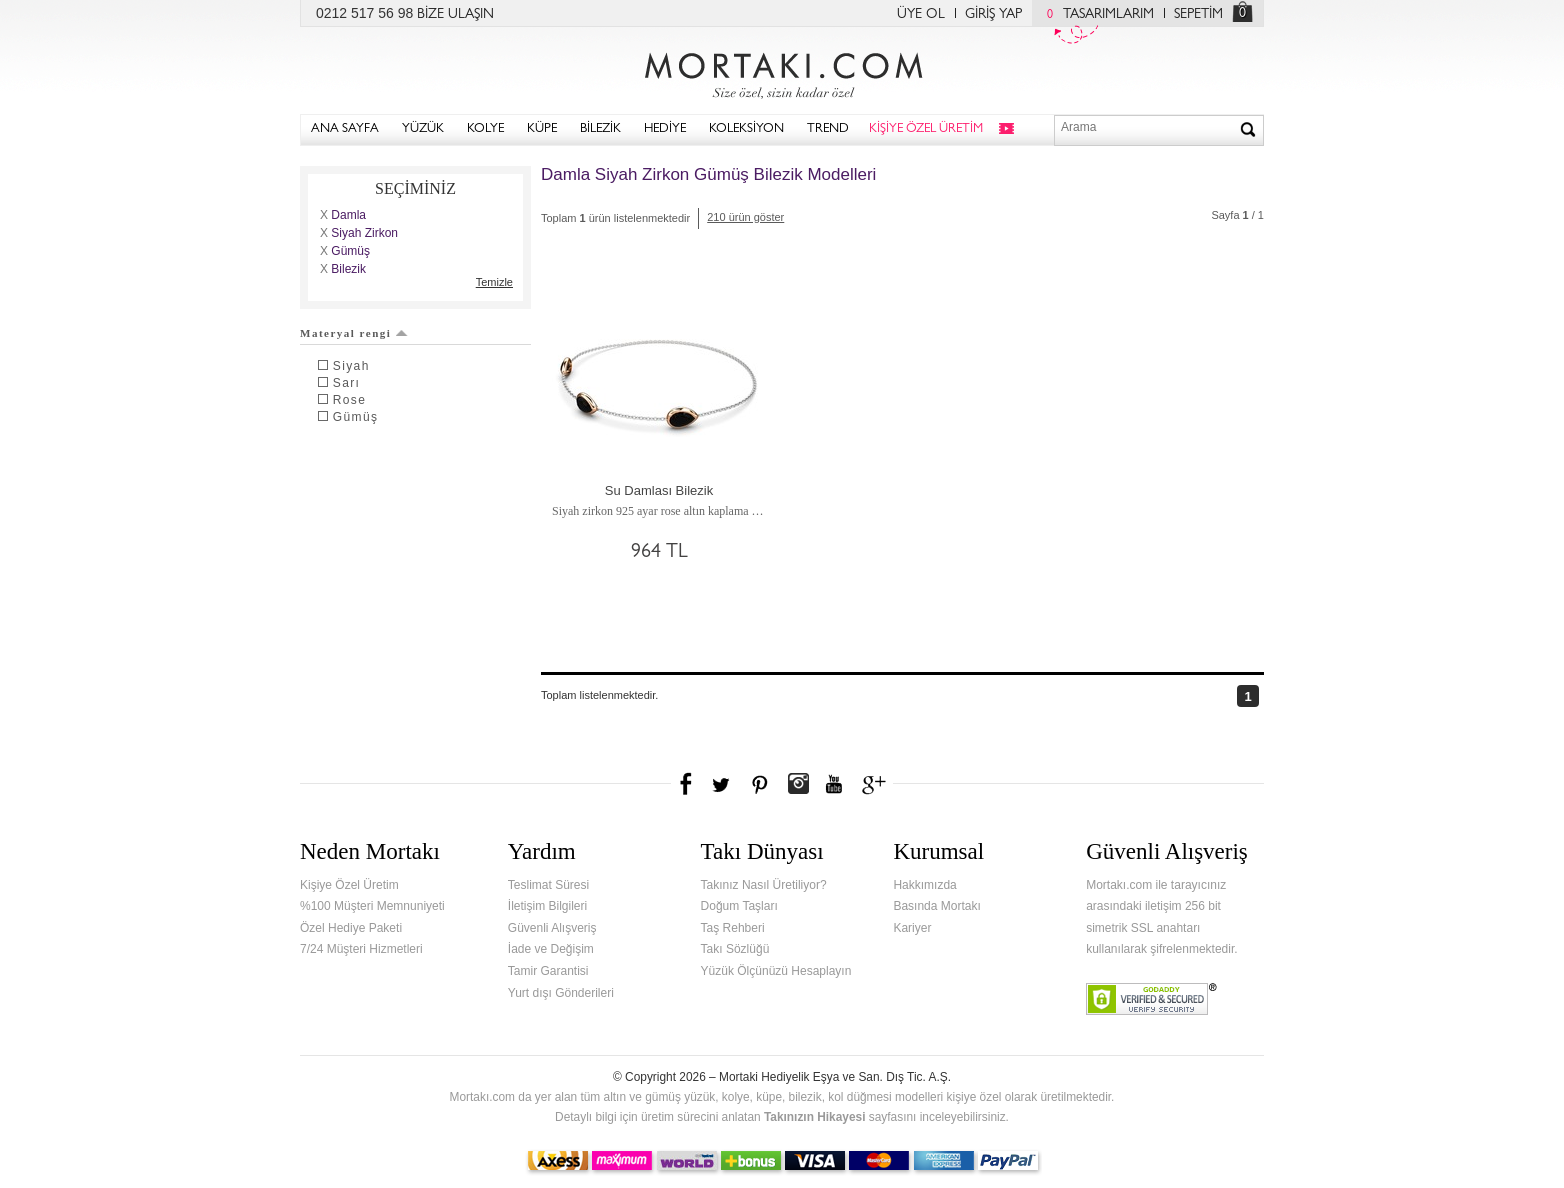 Image resolution: width=1564 pixels, height=1188 pixels. Describe the element at coordinates (926, 129) in the screenshot. I see `KİŞİYE ÖZEL ÜRETİM` at that location.